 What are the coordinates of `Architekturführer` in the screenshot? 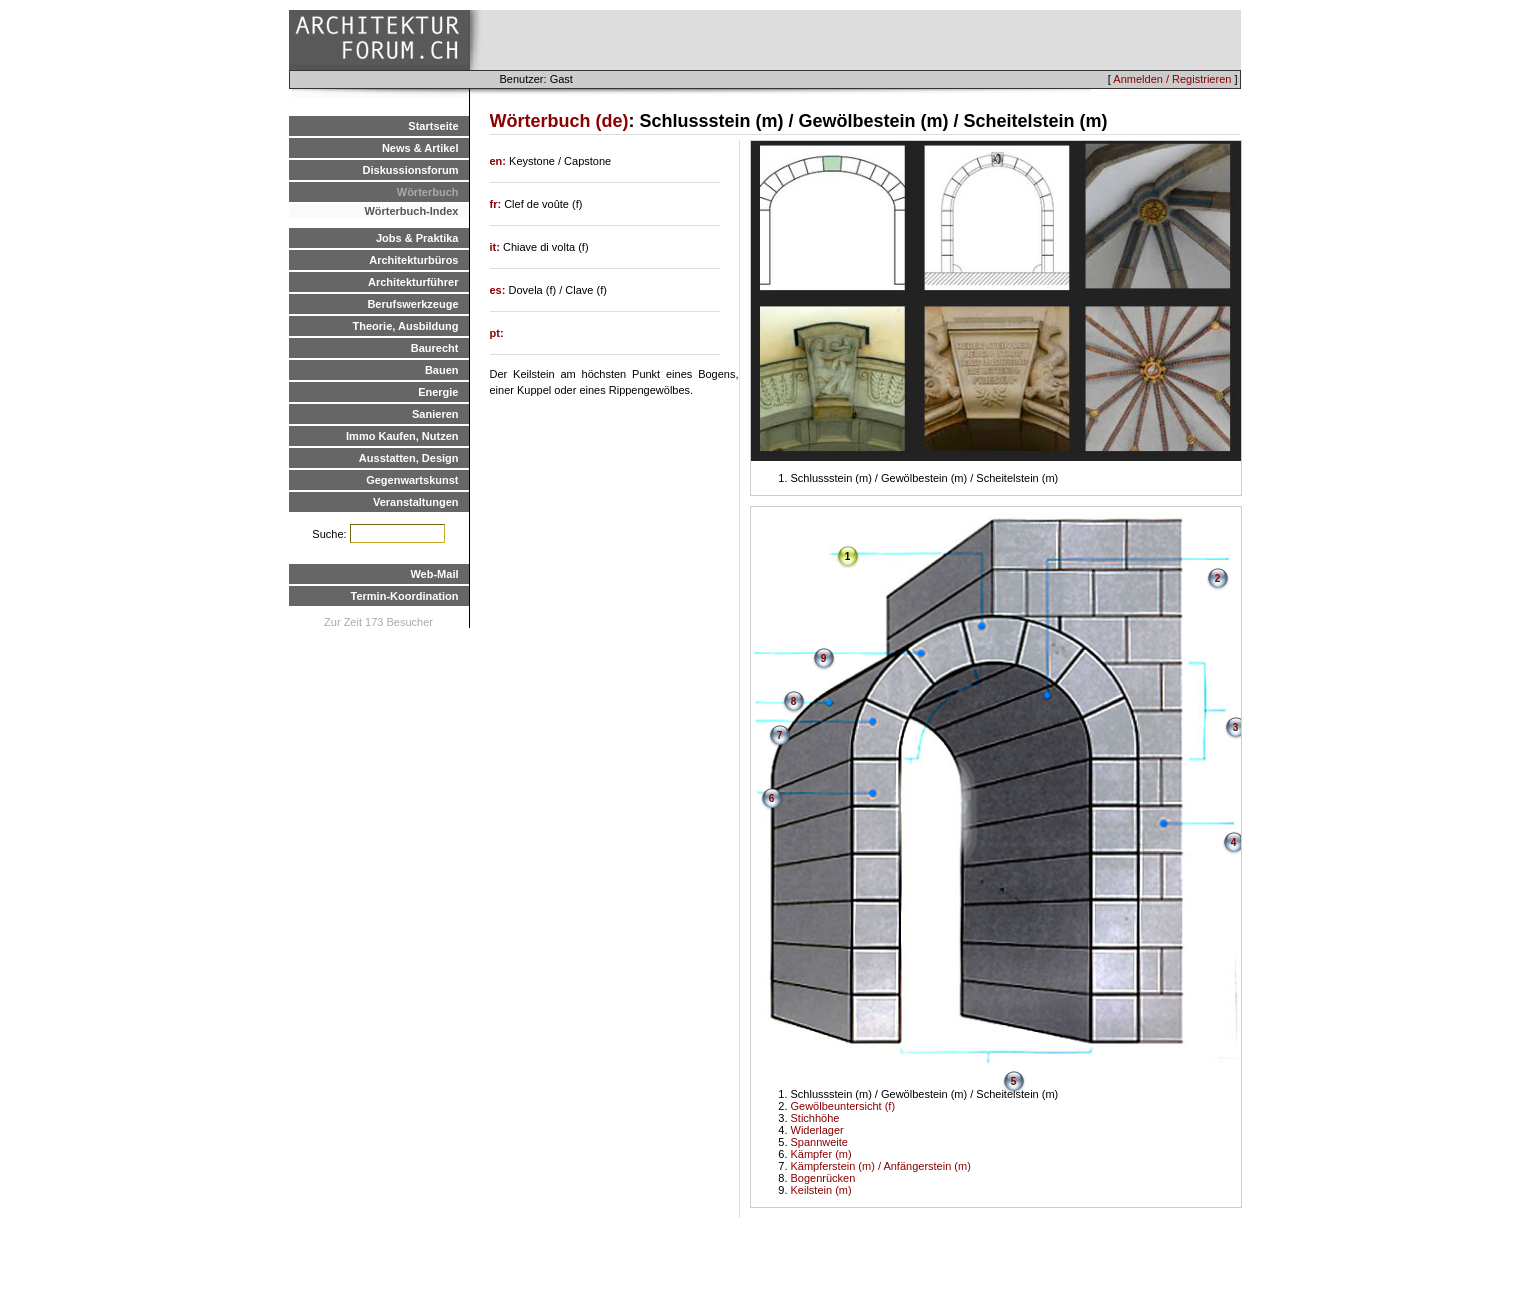 It's located at (413, 282).